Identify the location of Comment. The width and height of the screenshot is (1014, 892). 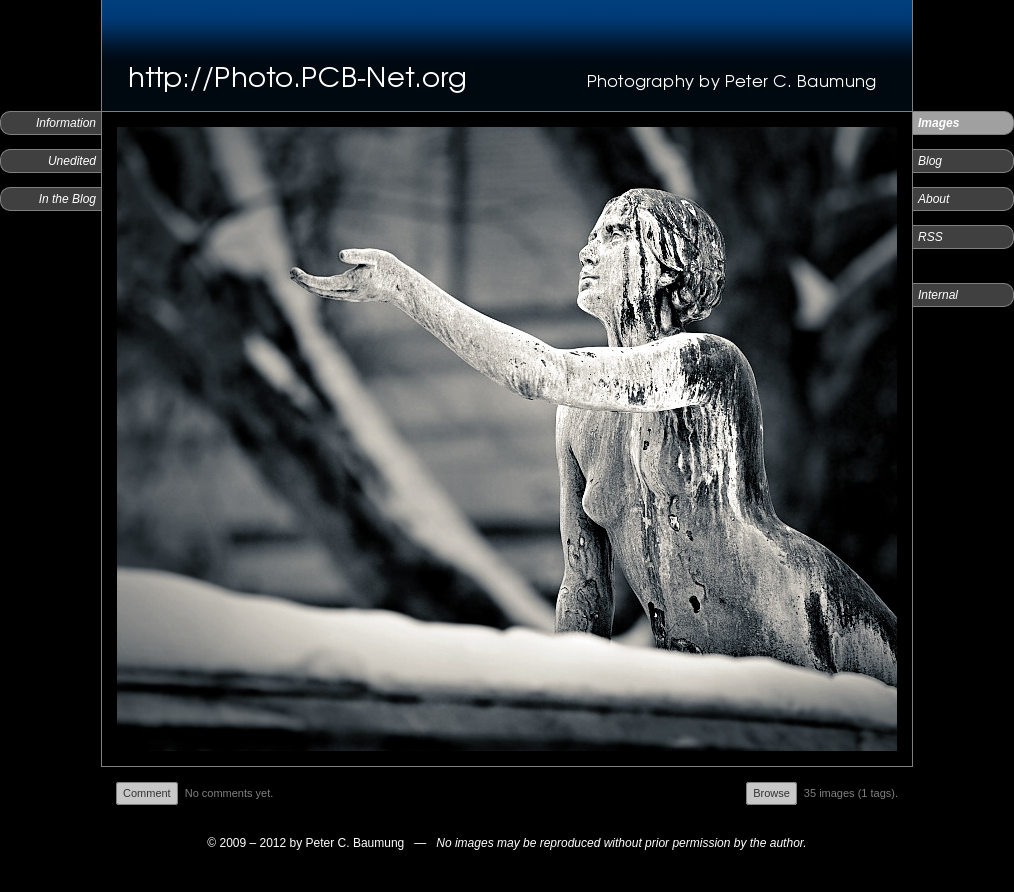
(147, 793).